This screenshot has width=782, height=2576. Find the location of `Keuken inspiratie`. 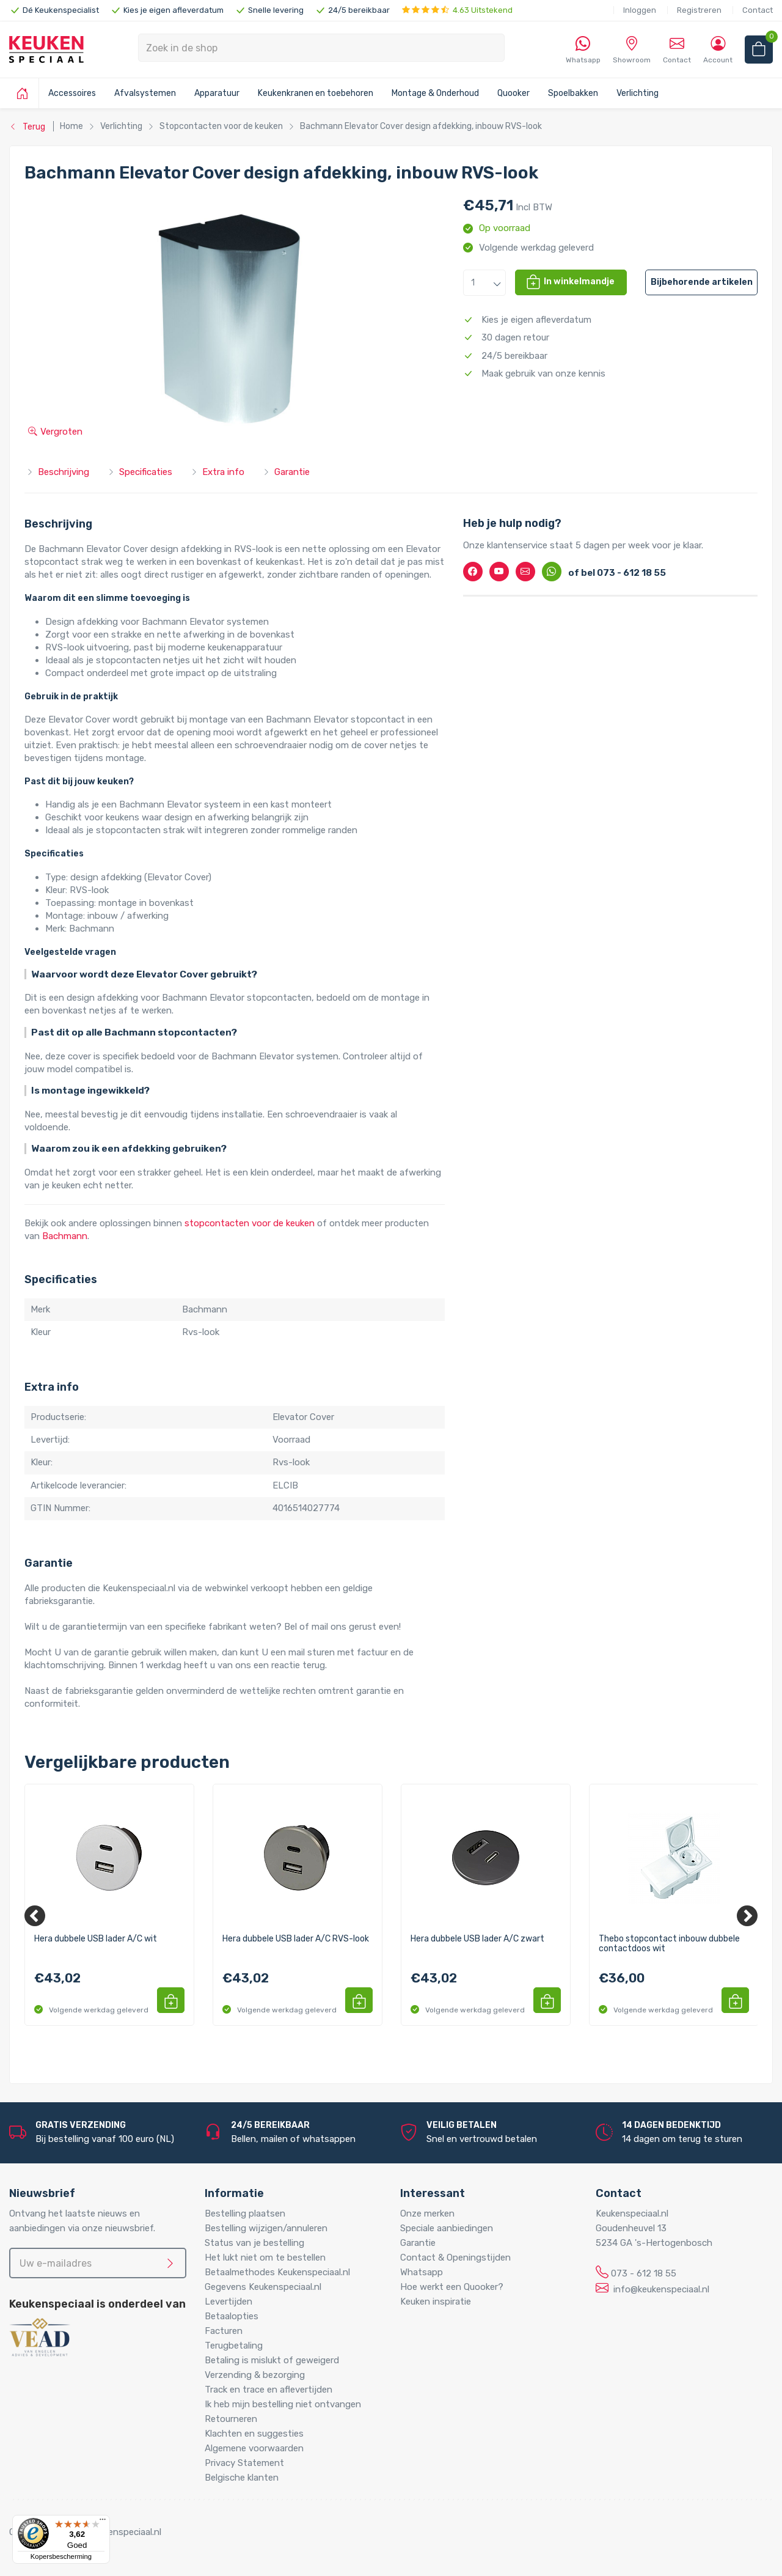

Keuken inspiratie is located at coordinates (435, 2301).